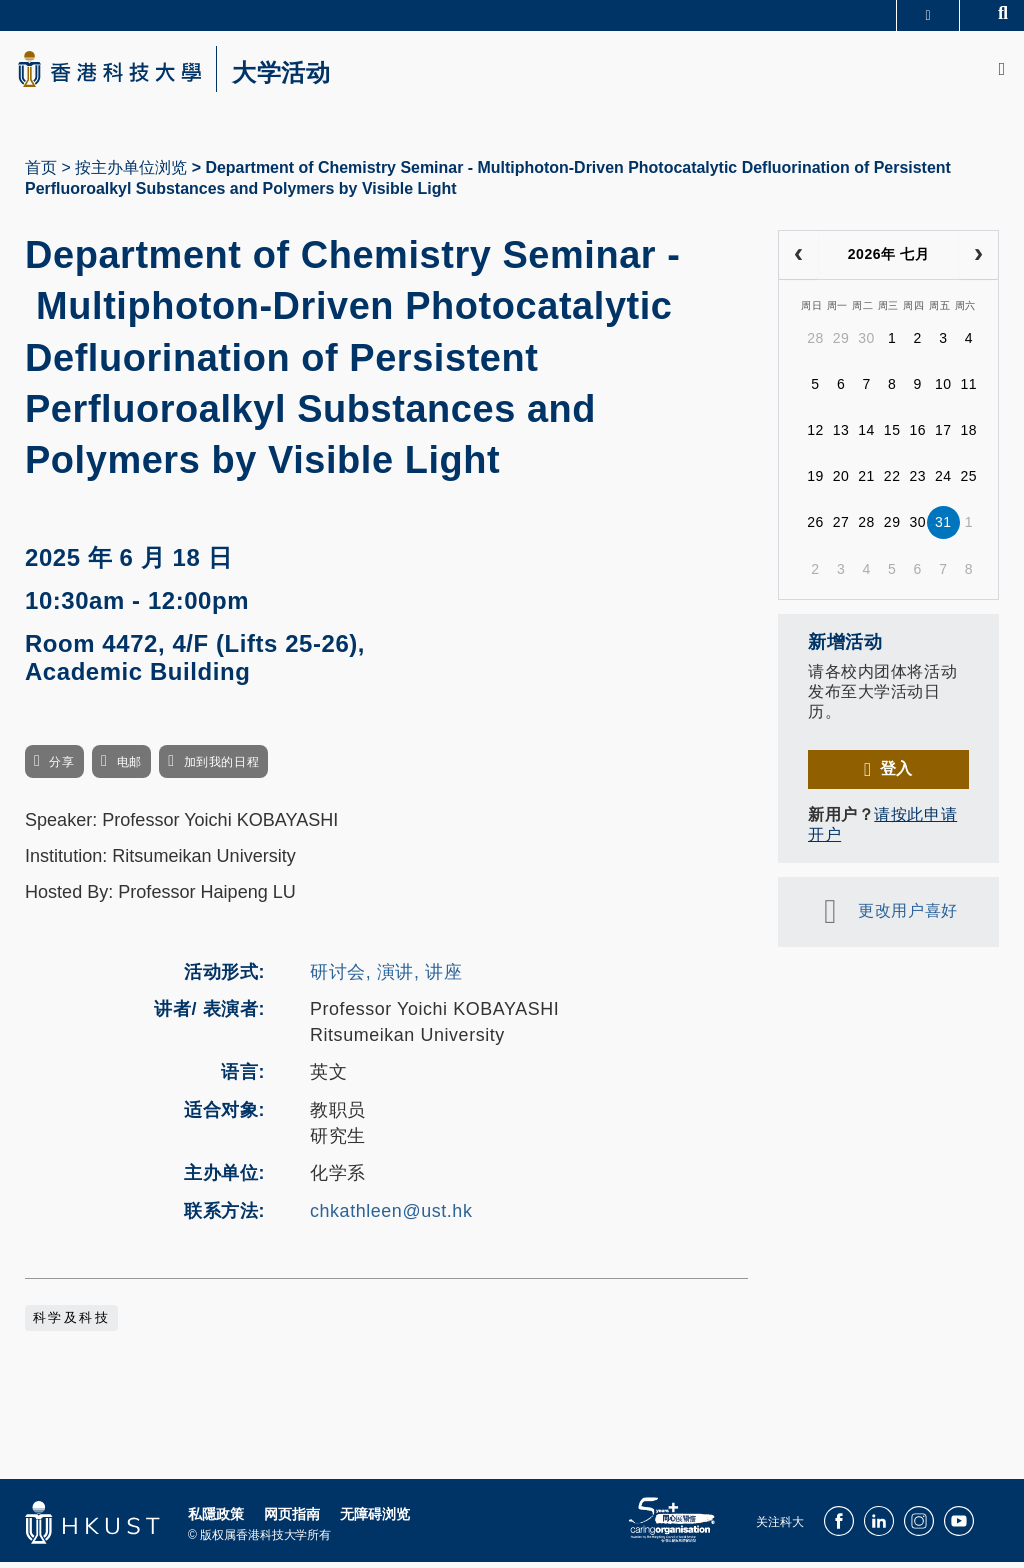 Image resolution: width=1024 pixels, height=1568 pixels. I want to click on 18, so click(969, 436).